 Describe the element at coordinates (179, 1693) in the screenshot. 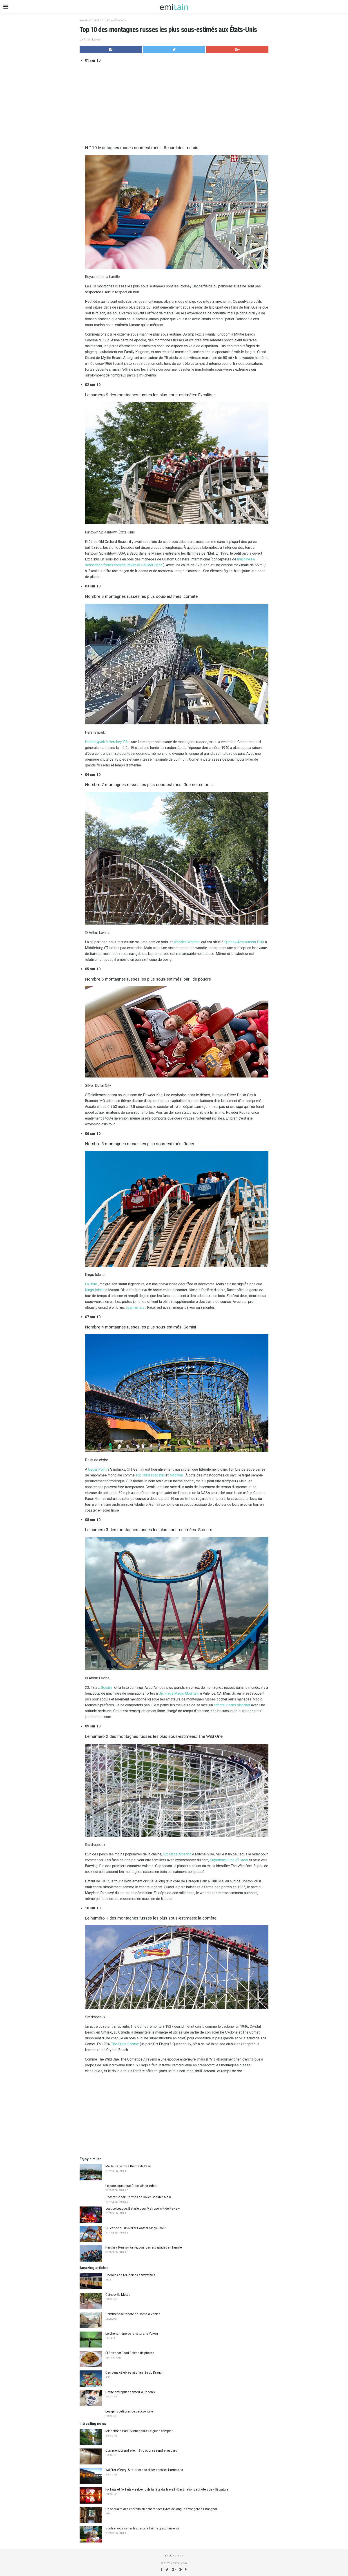

I see `Six Flags Magic Mountain` at that location.